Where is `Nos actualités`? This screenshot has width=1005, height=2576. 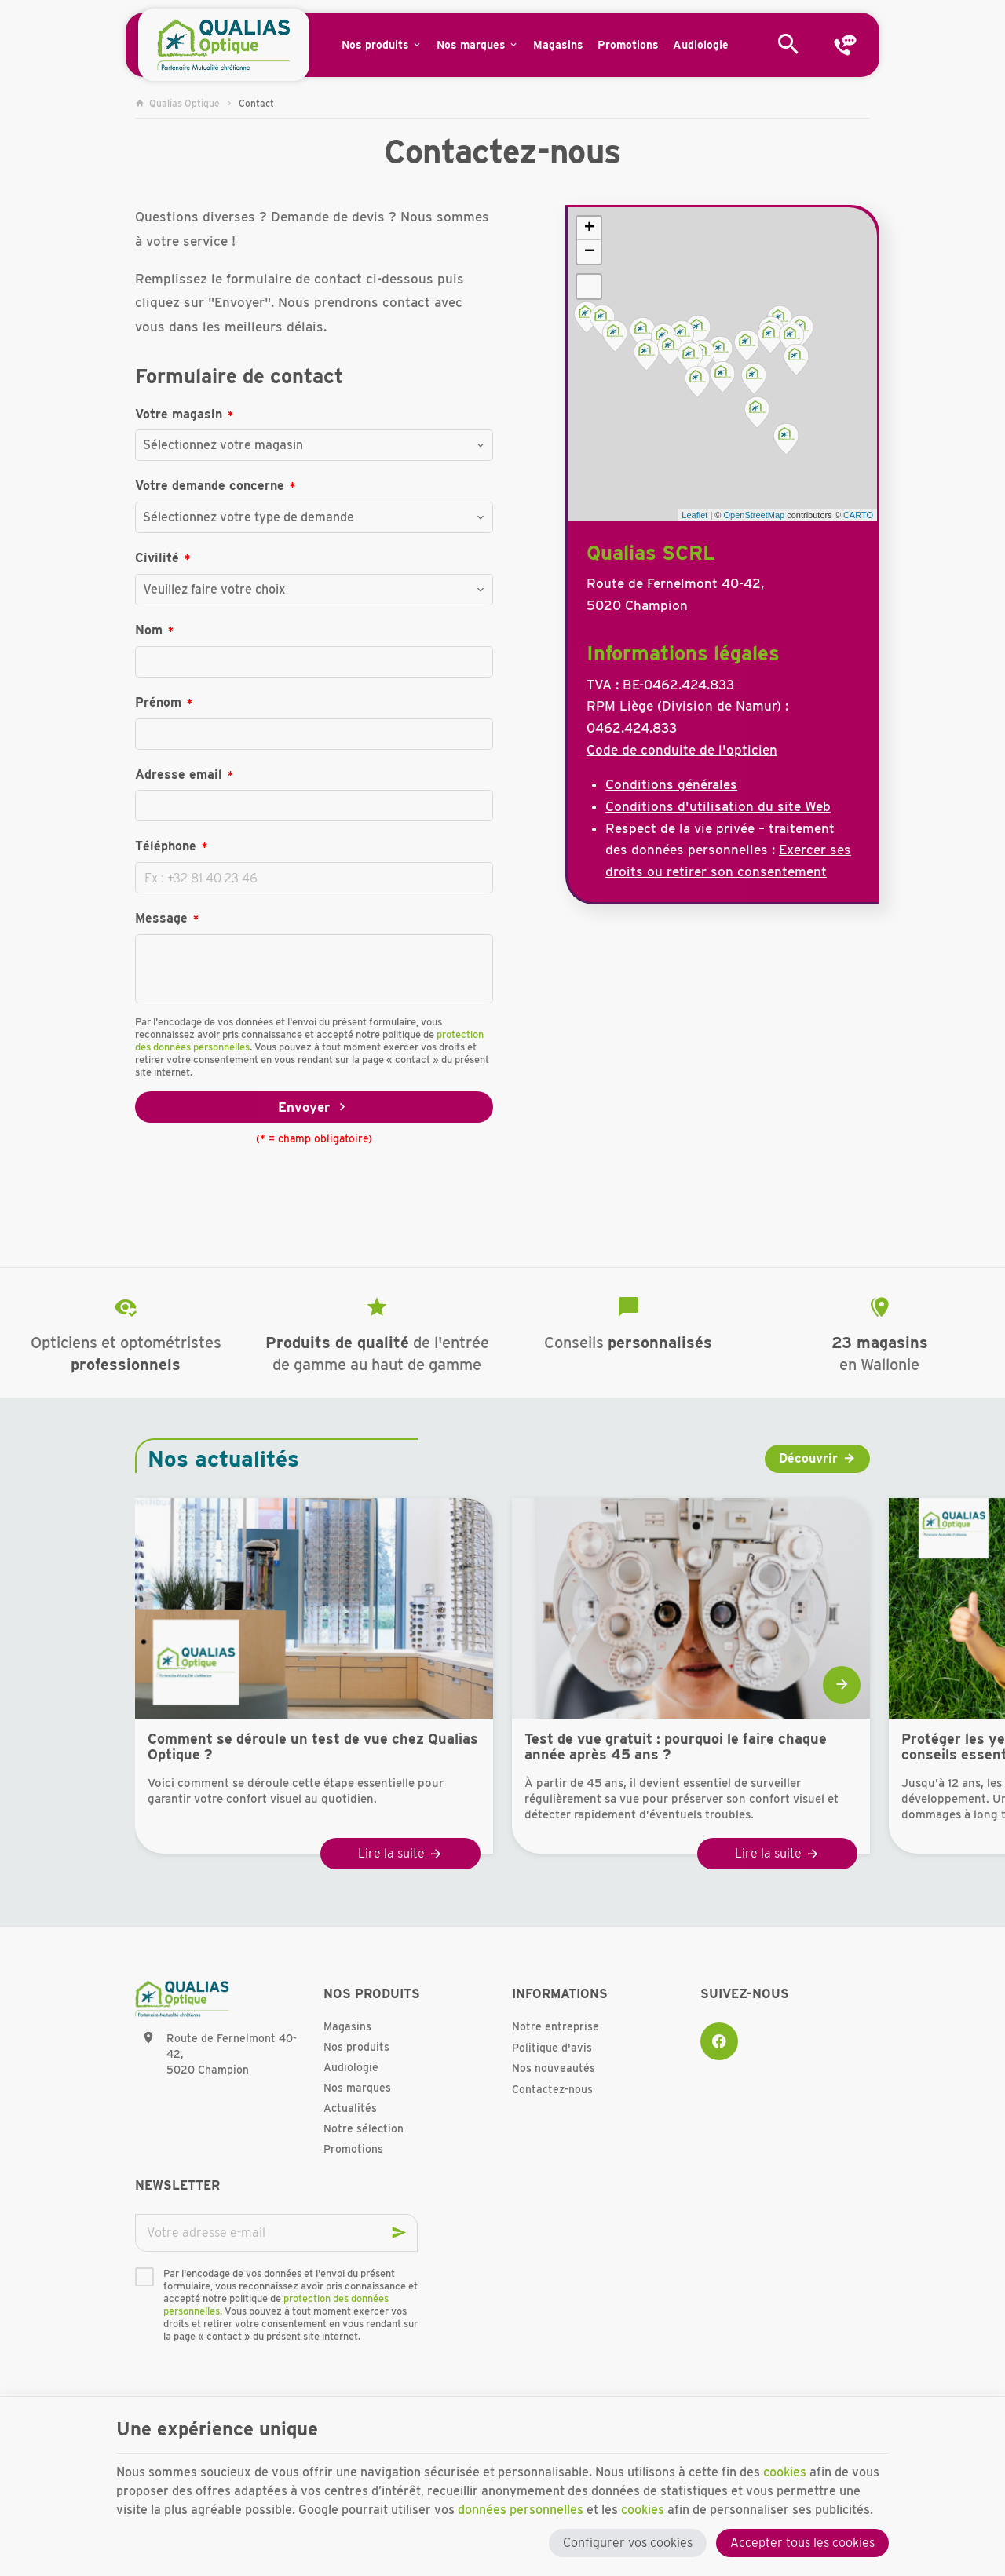 Nos actualités is located at coordinates (223, 1458).